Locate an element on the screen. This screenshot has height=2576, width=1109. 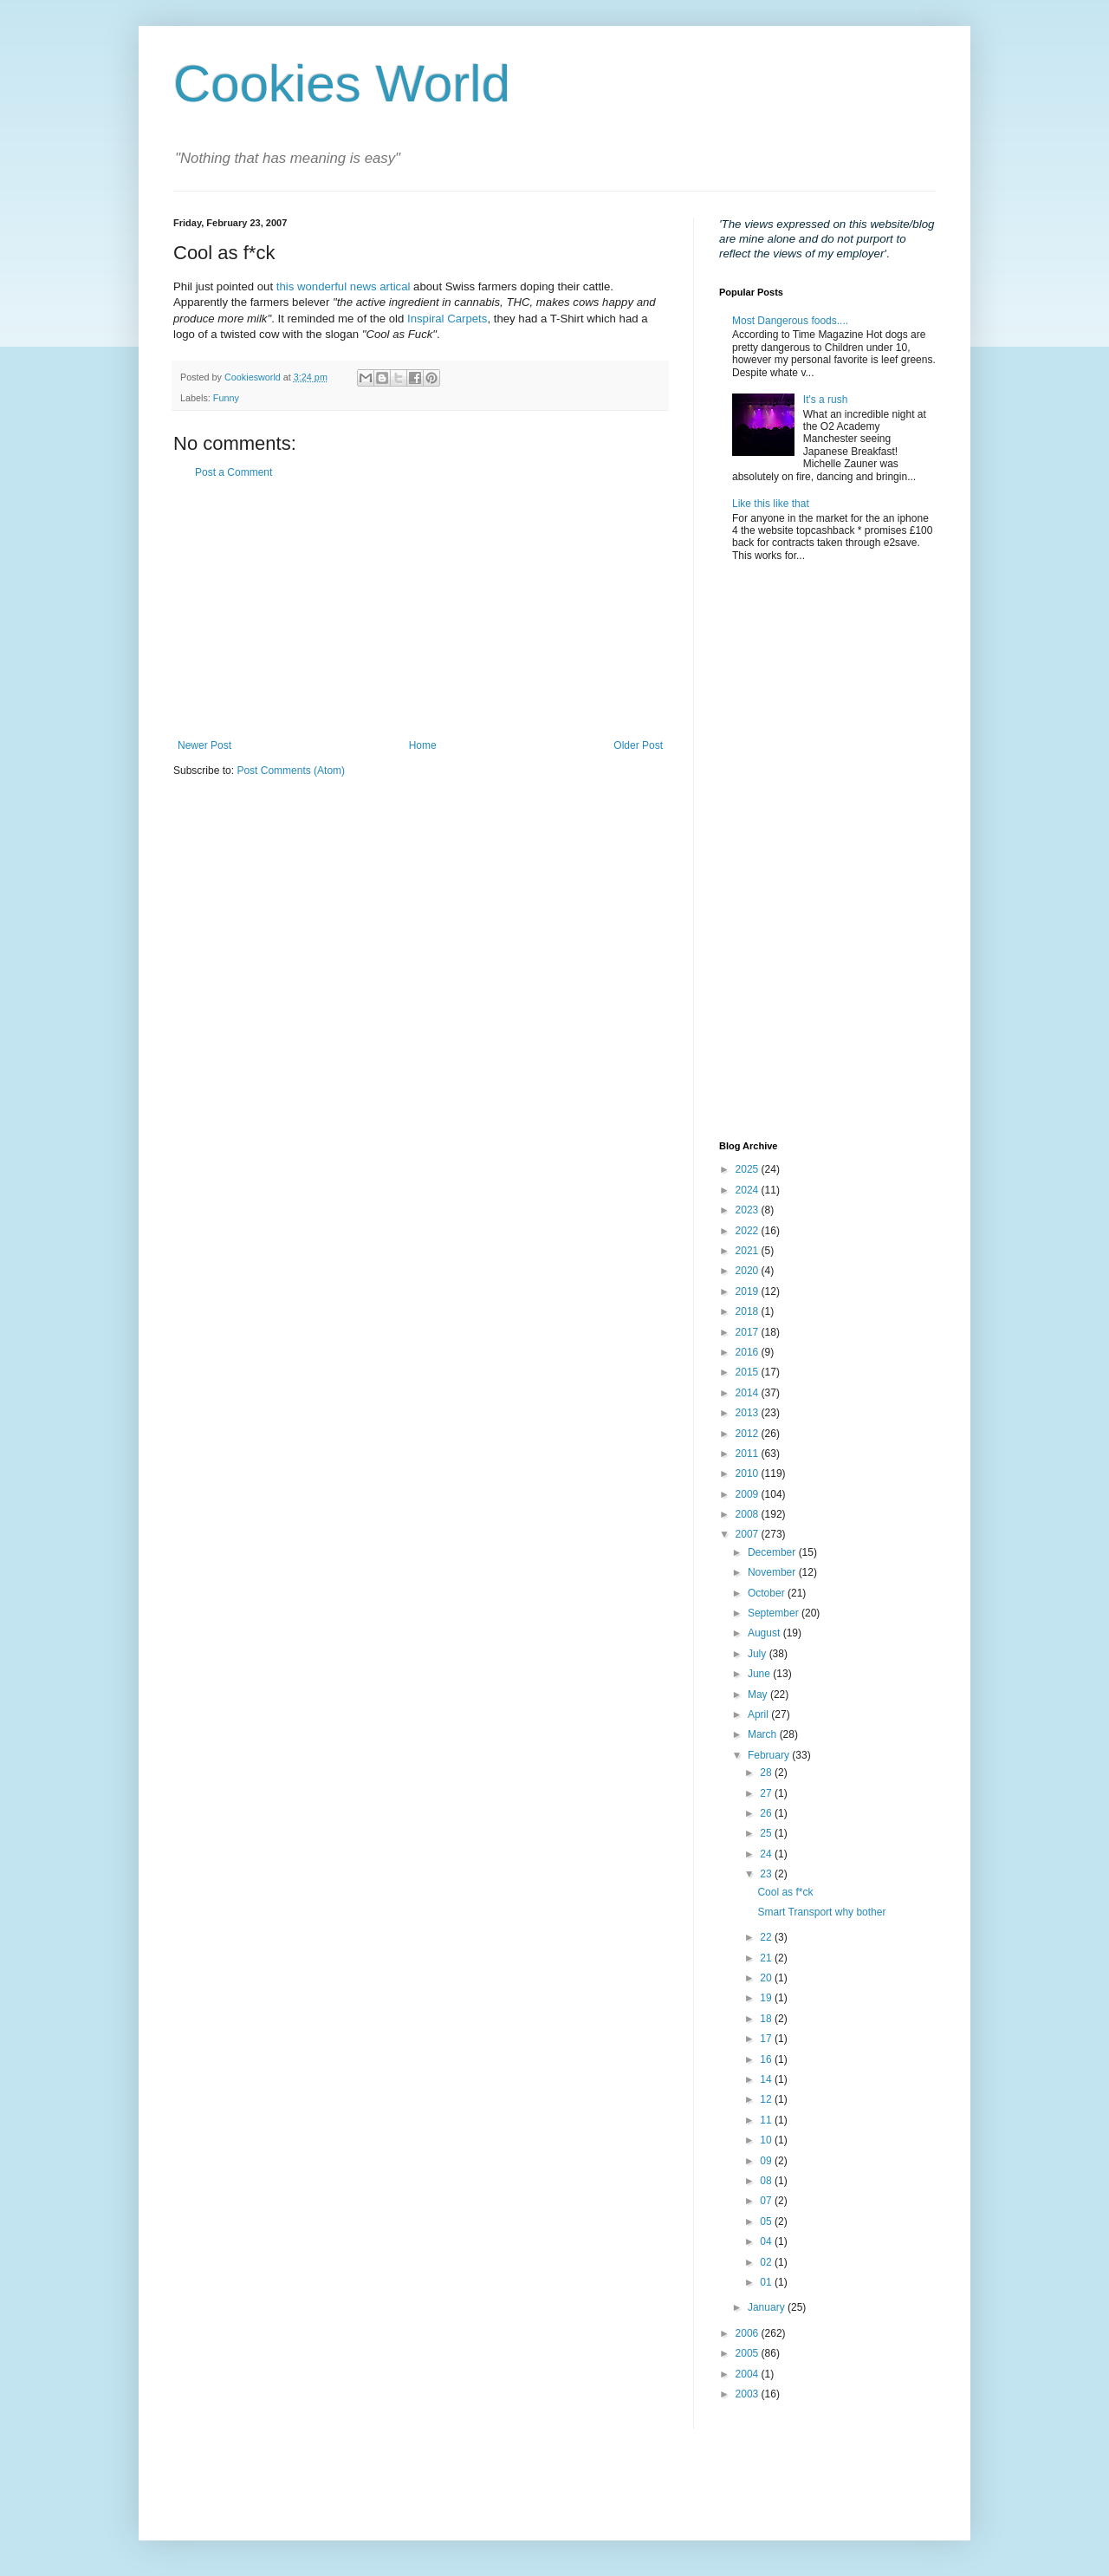
2004 is located at coordinates (749, 2374).